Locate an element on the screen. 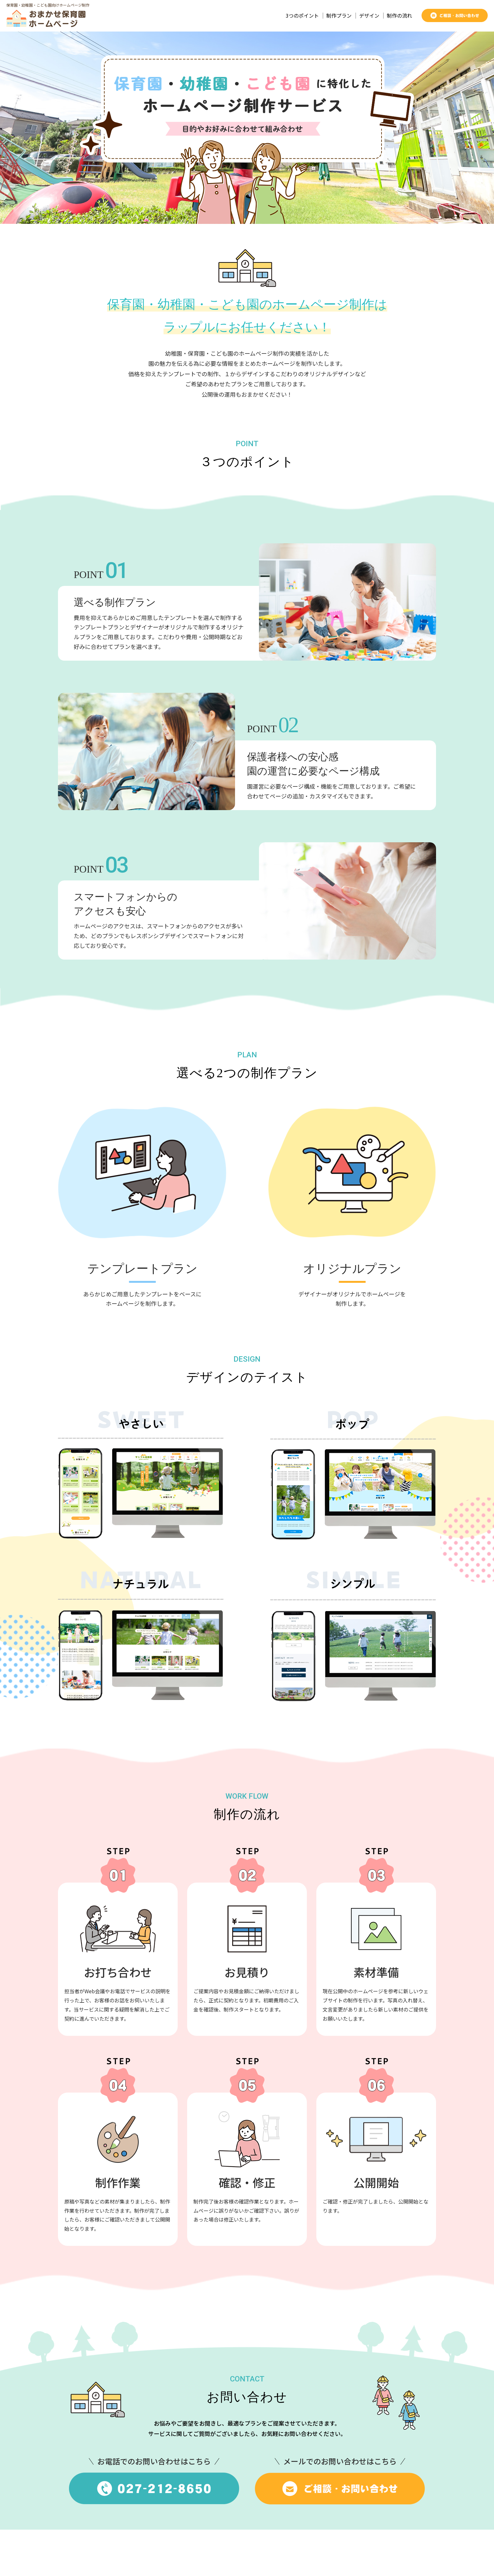 This screenshot has width=494, height=2576. デザイン is located at coordinates (369, 16).